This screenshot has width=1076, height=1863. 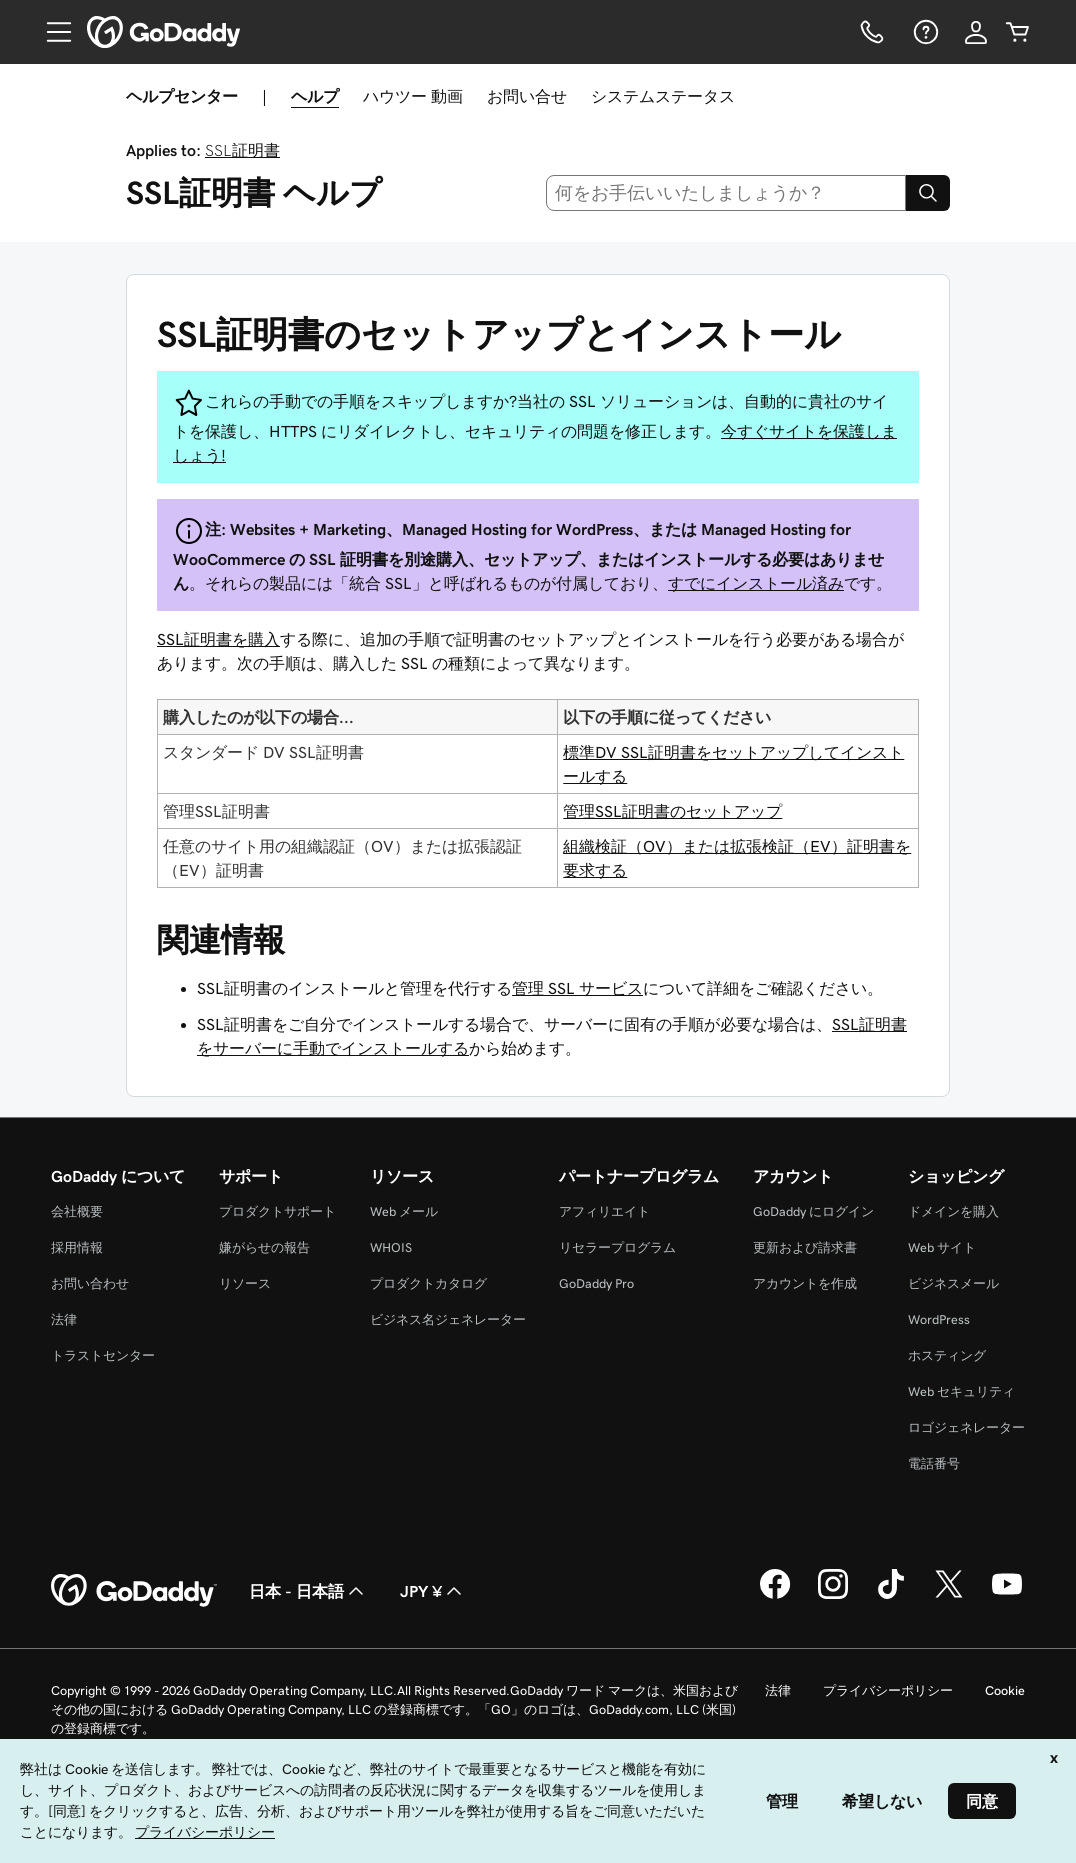 I want to click on 管理SSL証明書のセットアップ, so click(x=672, y=811).